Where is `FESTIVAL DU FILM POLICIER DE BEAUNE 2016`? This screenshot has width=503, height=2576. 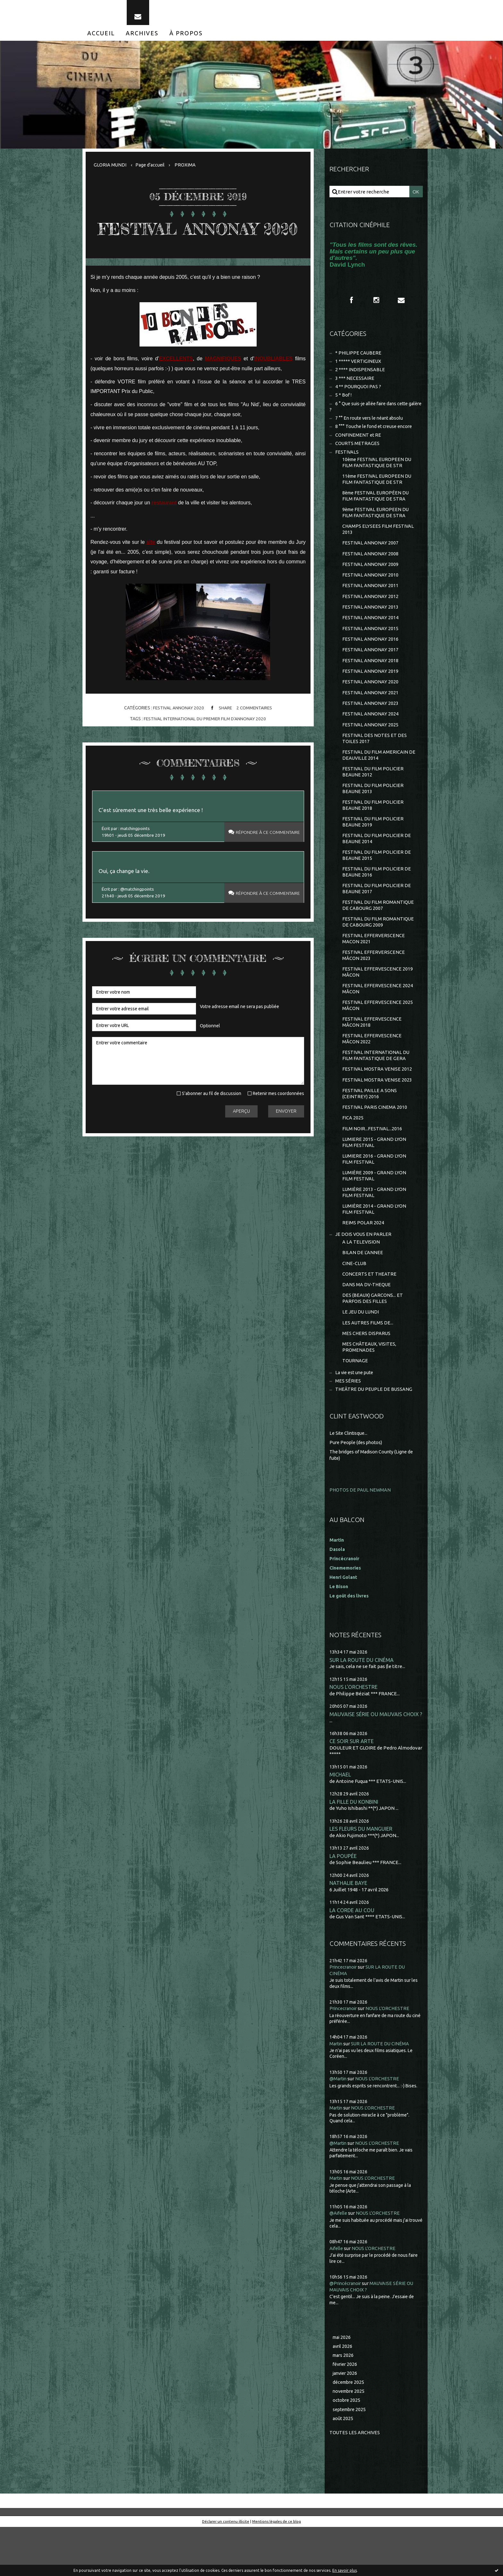
FESTIVAL DU FILM POLICIER DE BEAUNE 2016 is located at coordinates (377, 897).